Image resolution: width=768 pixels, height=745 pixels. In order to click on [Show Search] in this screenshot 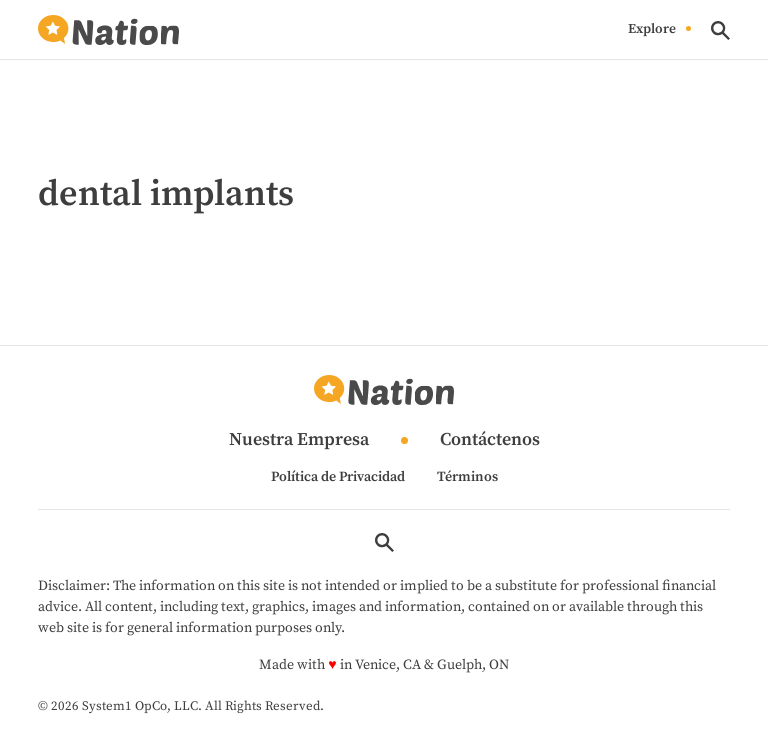, I will do `click(720, 30)`.